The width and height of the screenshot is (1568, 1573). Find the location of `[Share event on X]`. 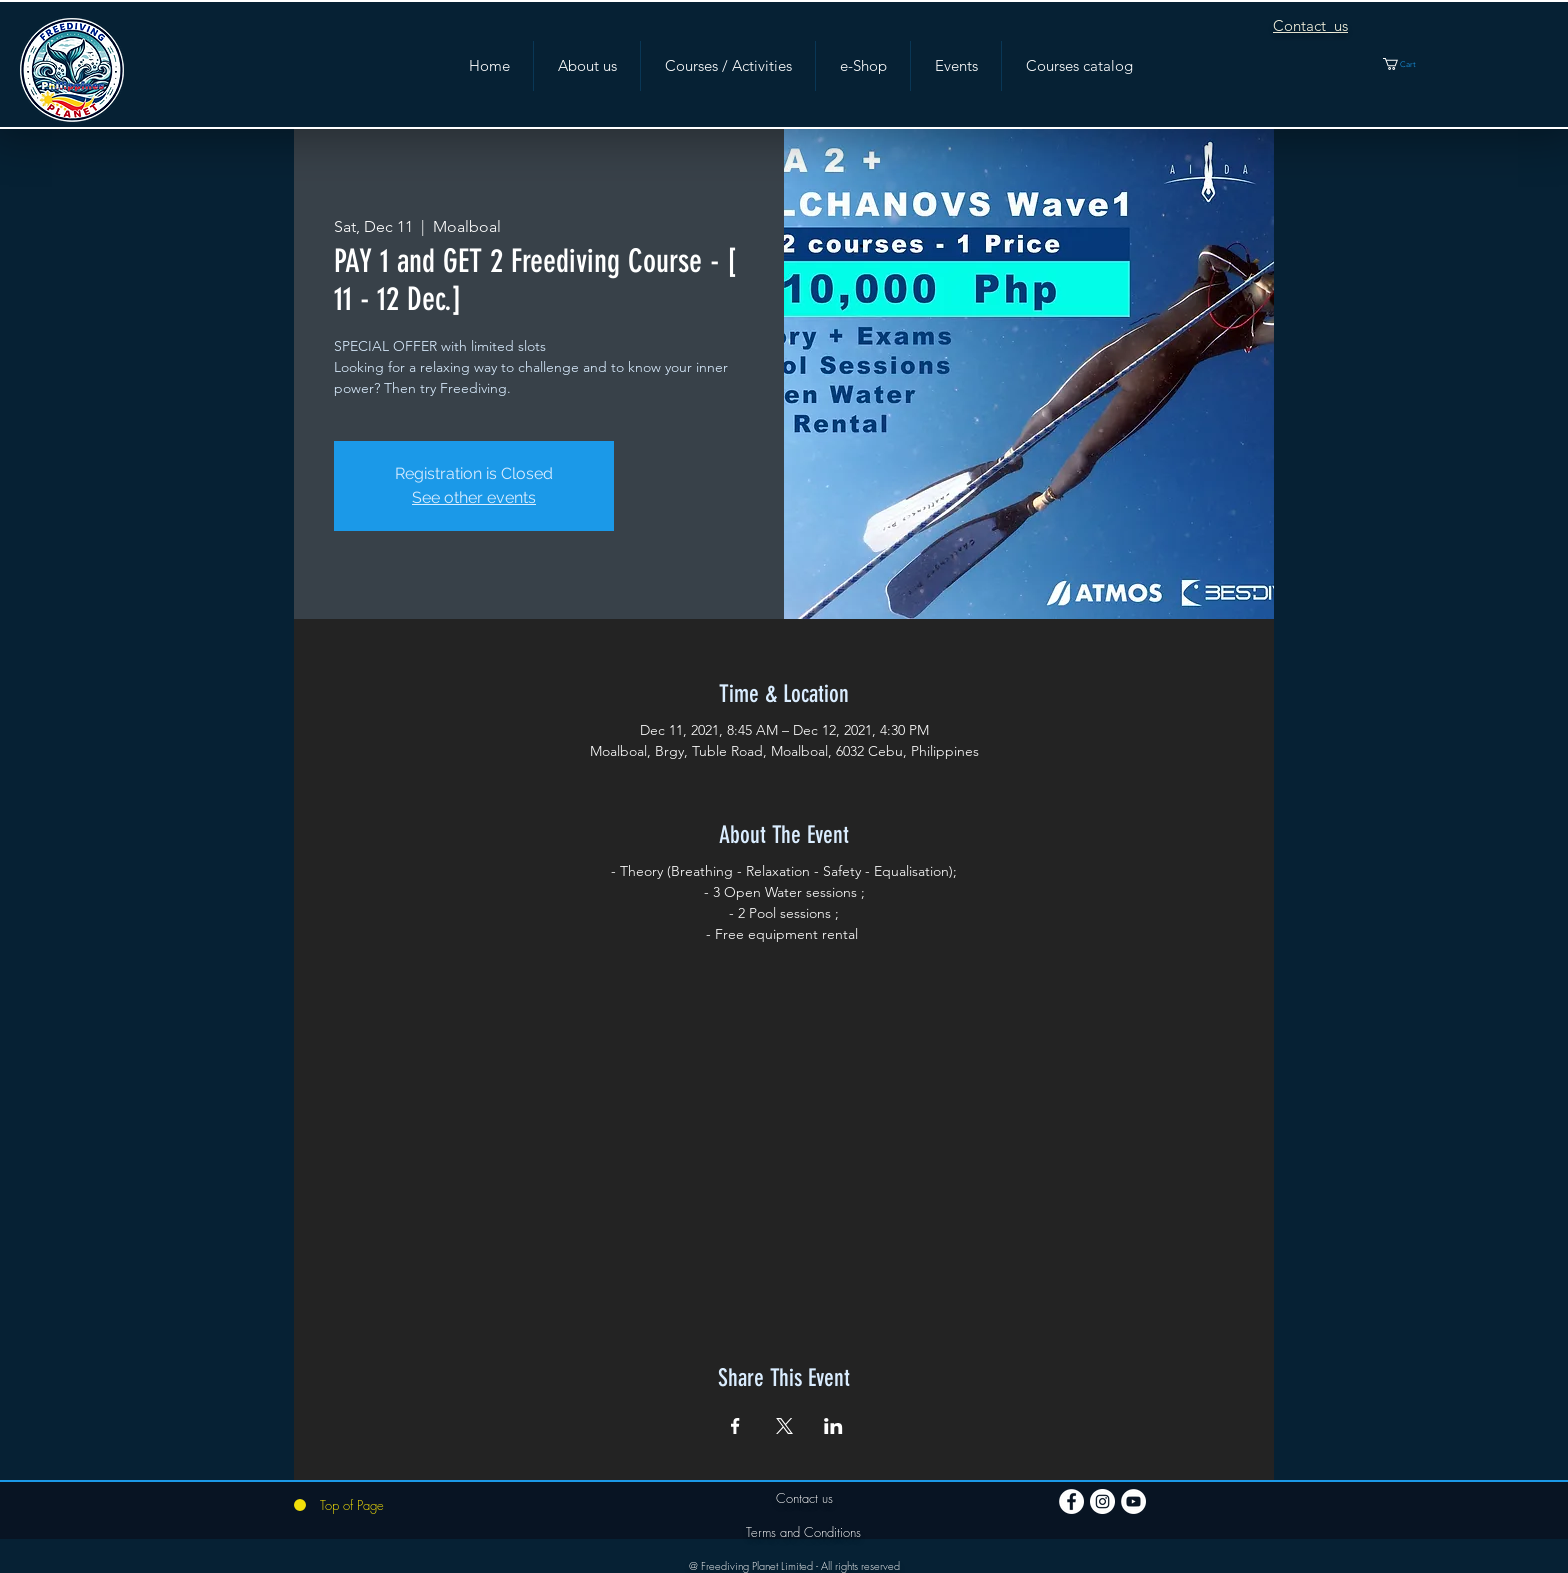

[Share event on X] is located at coordinates (784, 1426).